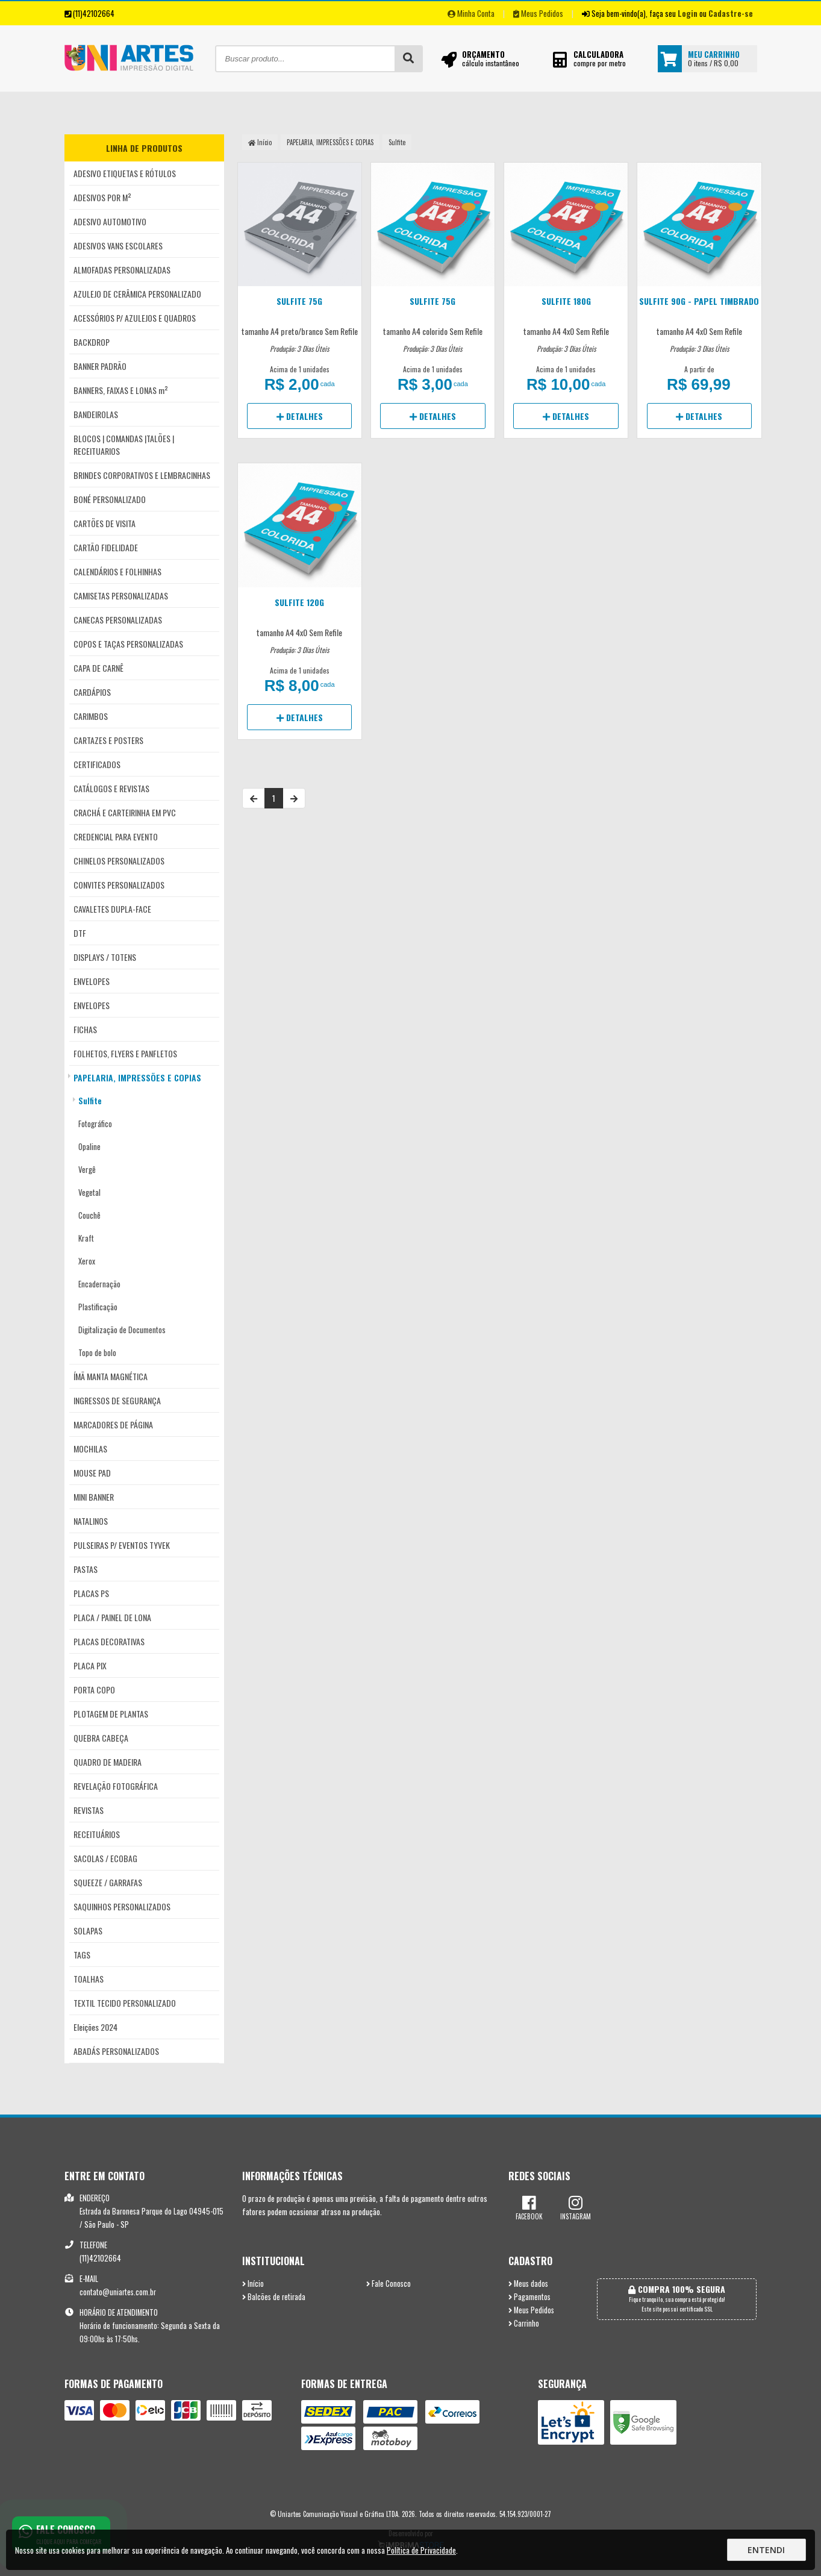 This screenshot has width=821, height=2576. I want to click on CARTÕES DE VISITA, so click(104, 523).